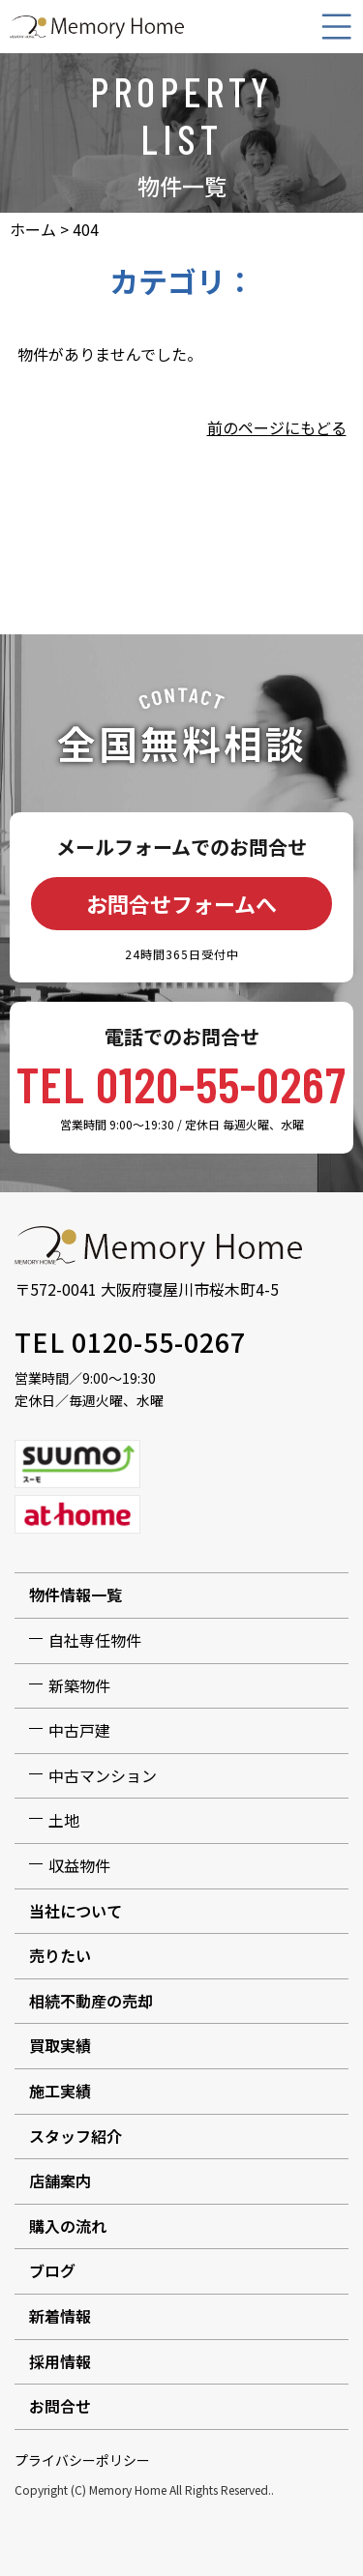  I want to click on 購入の流れ, so click(67, 2226).